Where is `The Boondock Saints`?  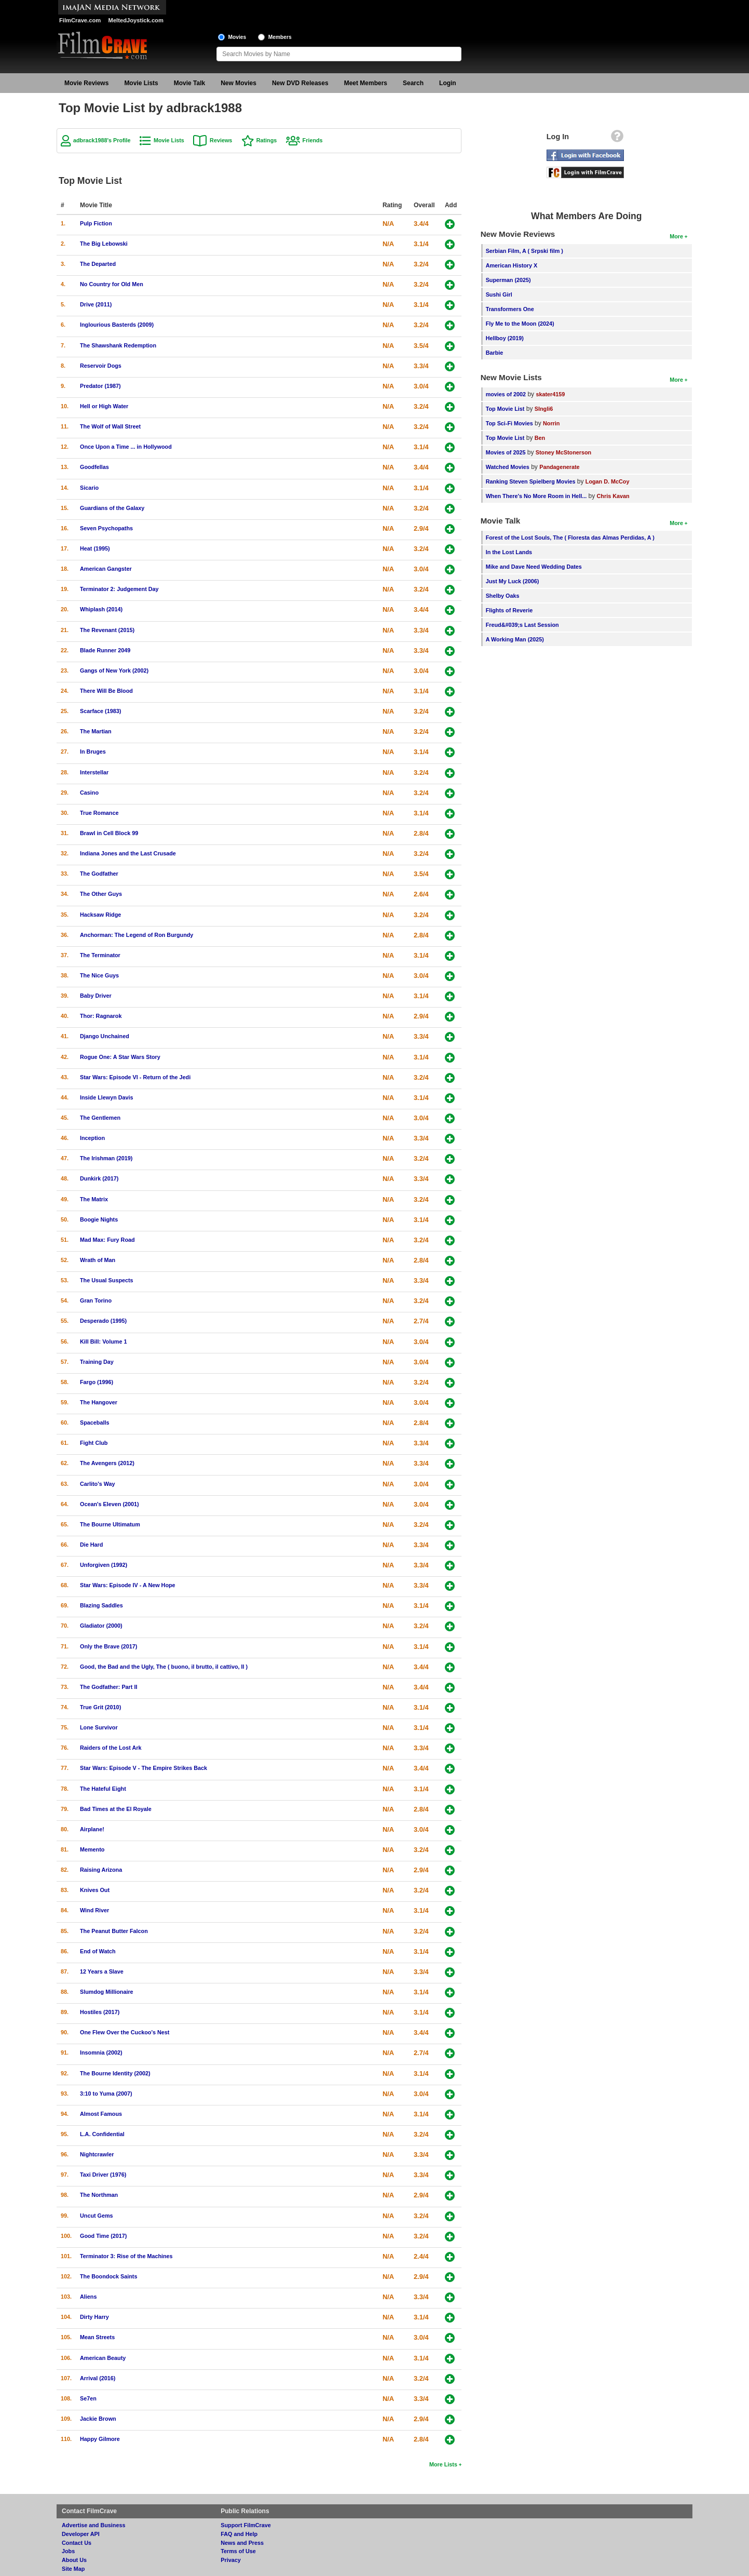
The Boondock Saints is located at coordinates (108, 2276).